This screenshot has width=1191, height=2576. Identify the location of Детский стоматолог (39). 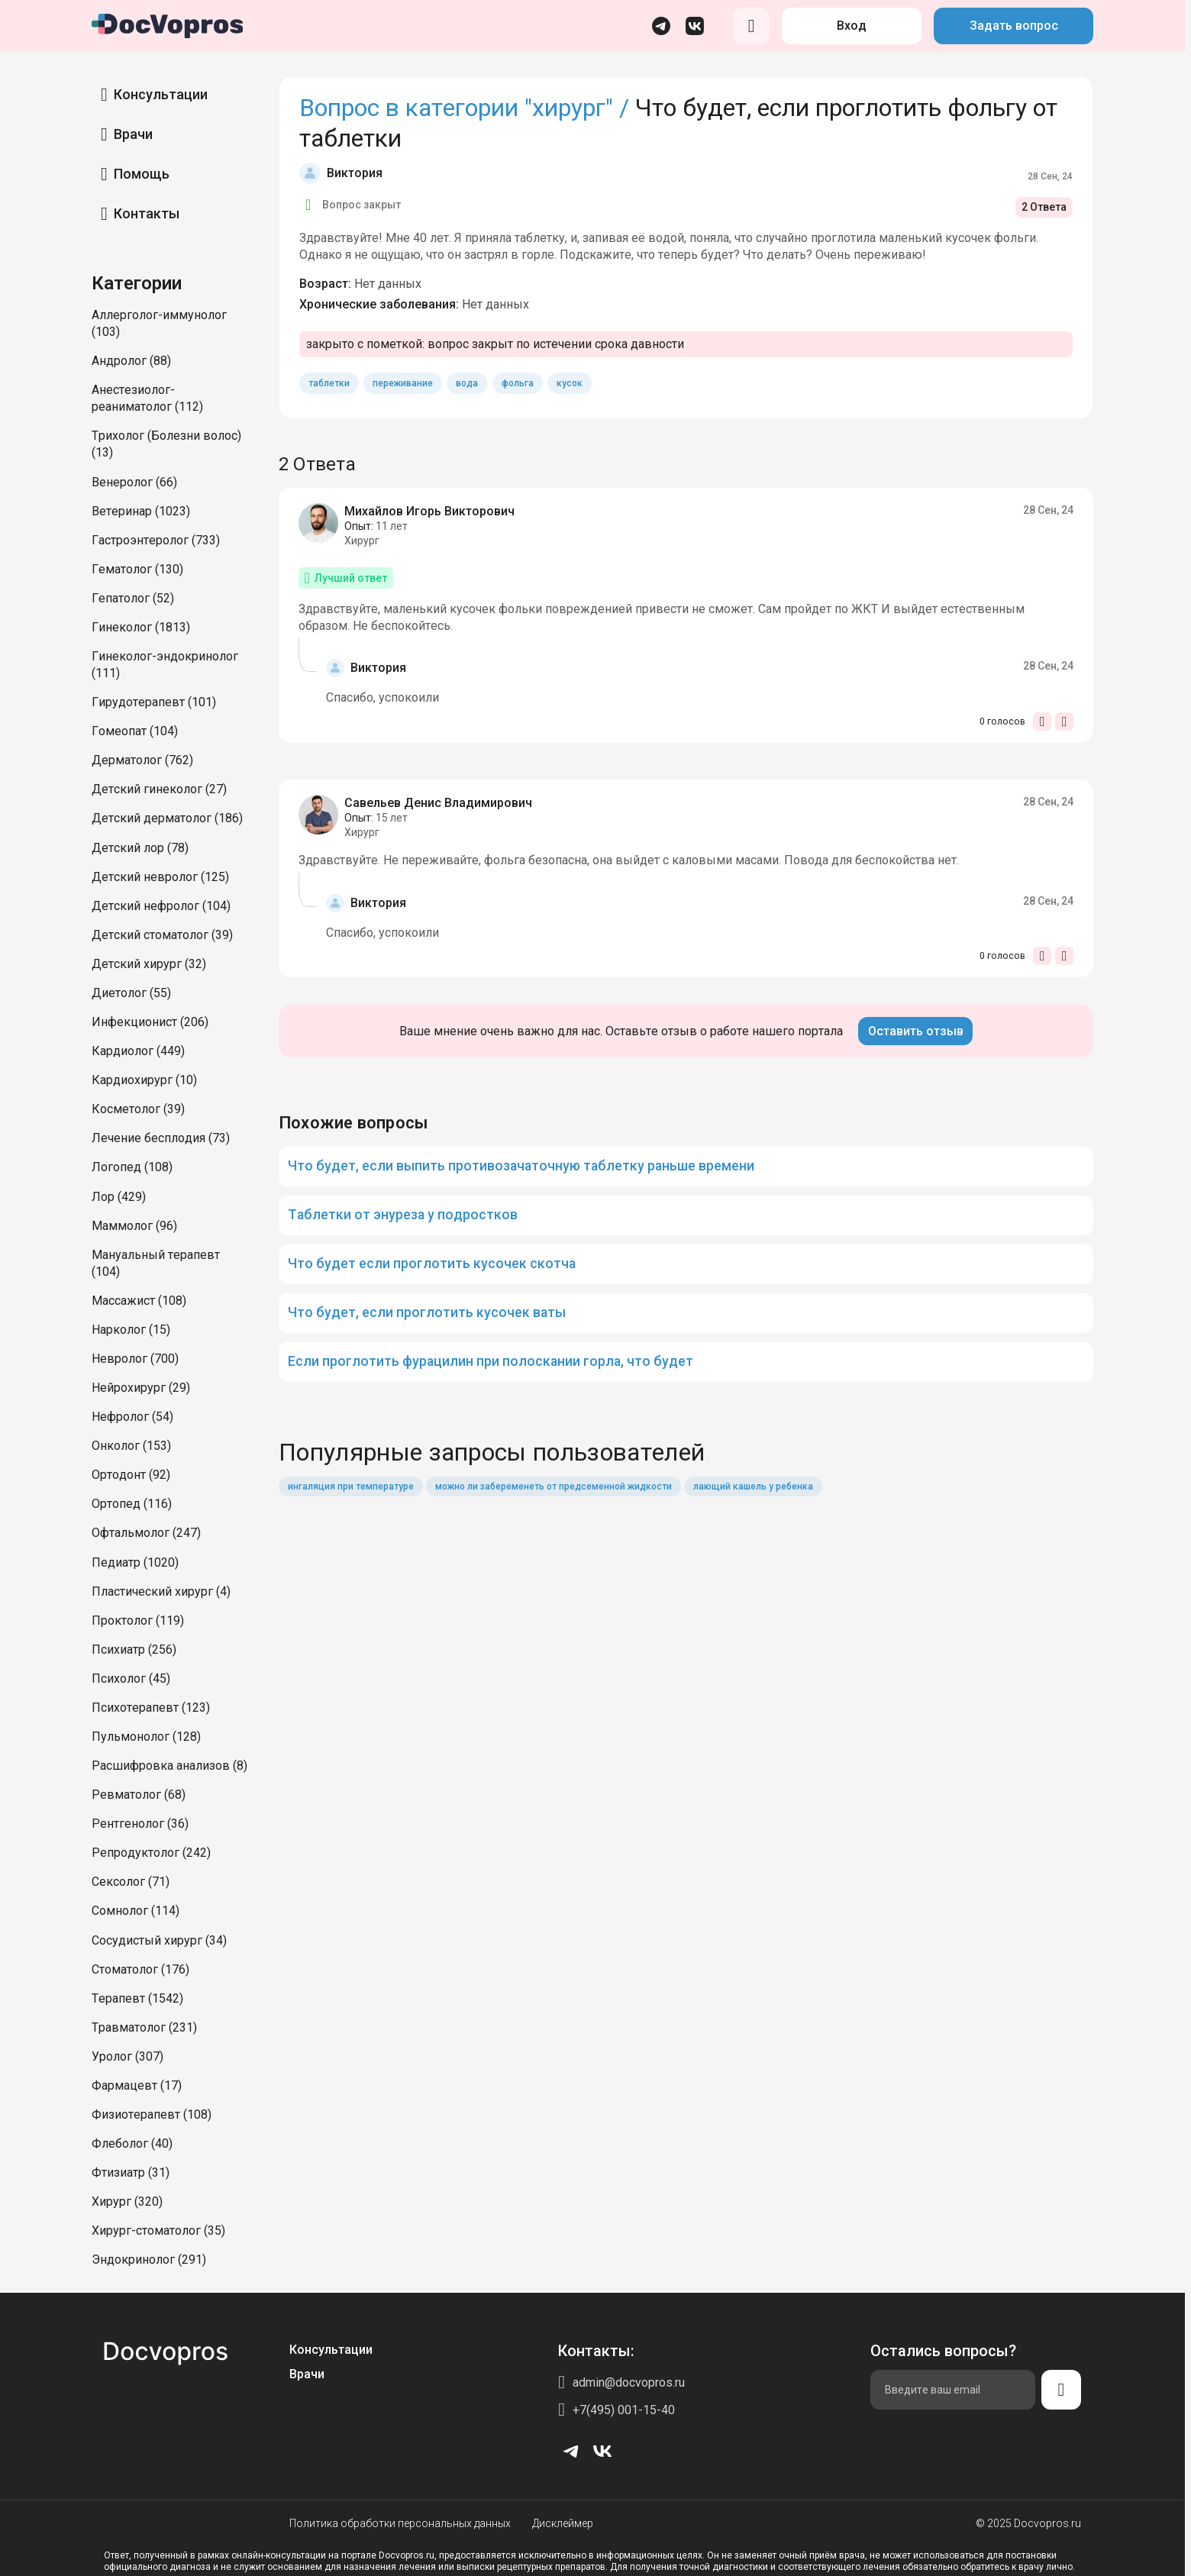
(162, 935).